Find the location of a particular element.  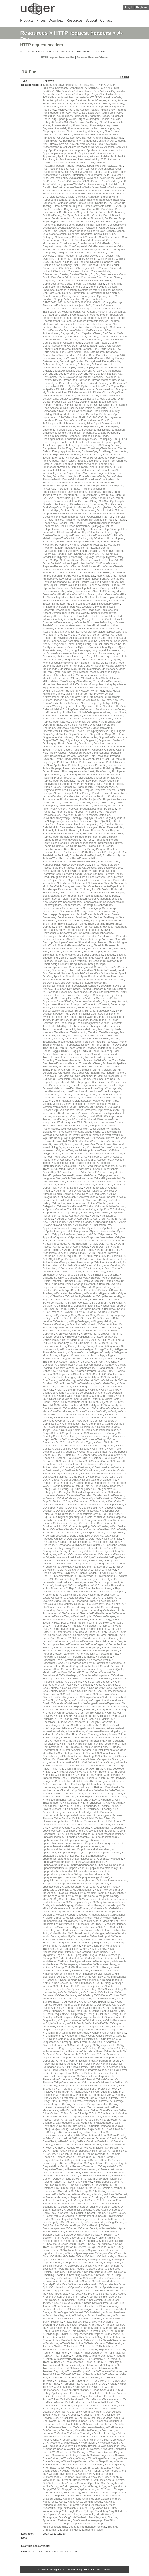

X-Dashboard-Freelancer-Singapore is located at coordinates (102, 1473).